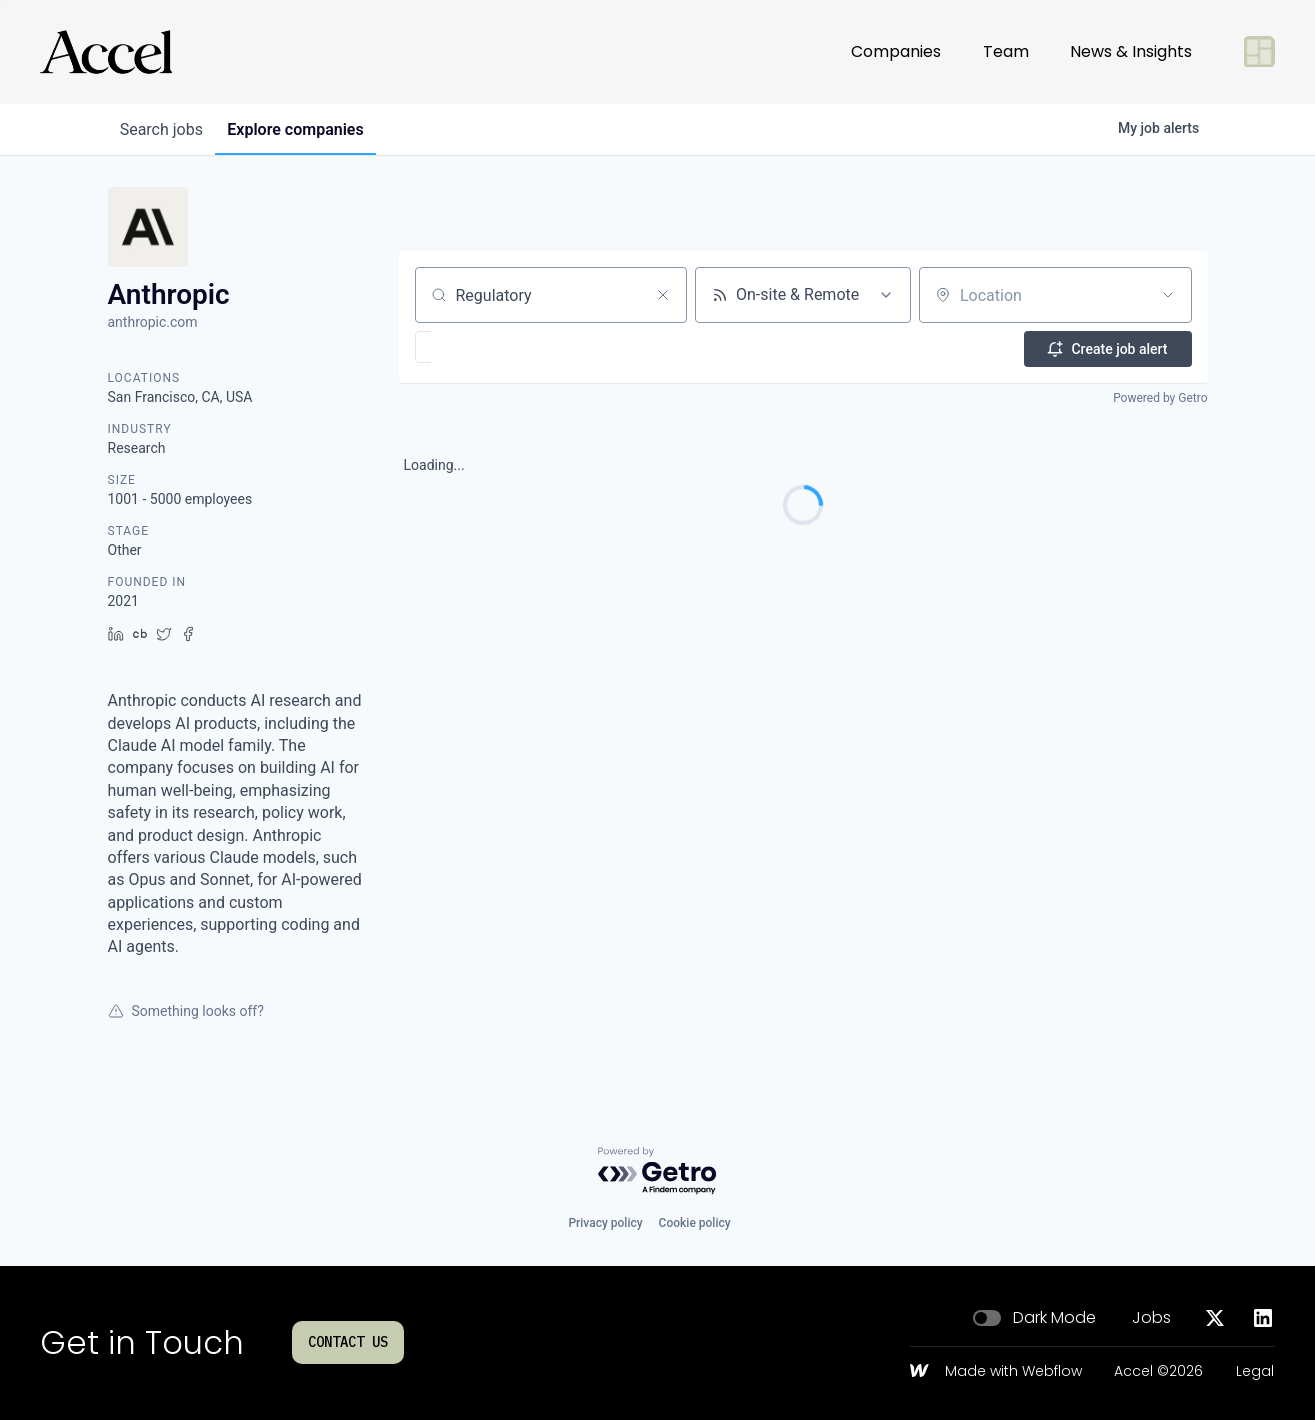  I want to click on Privacy policy, so click(605, 1223).